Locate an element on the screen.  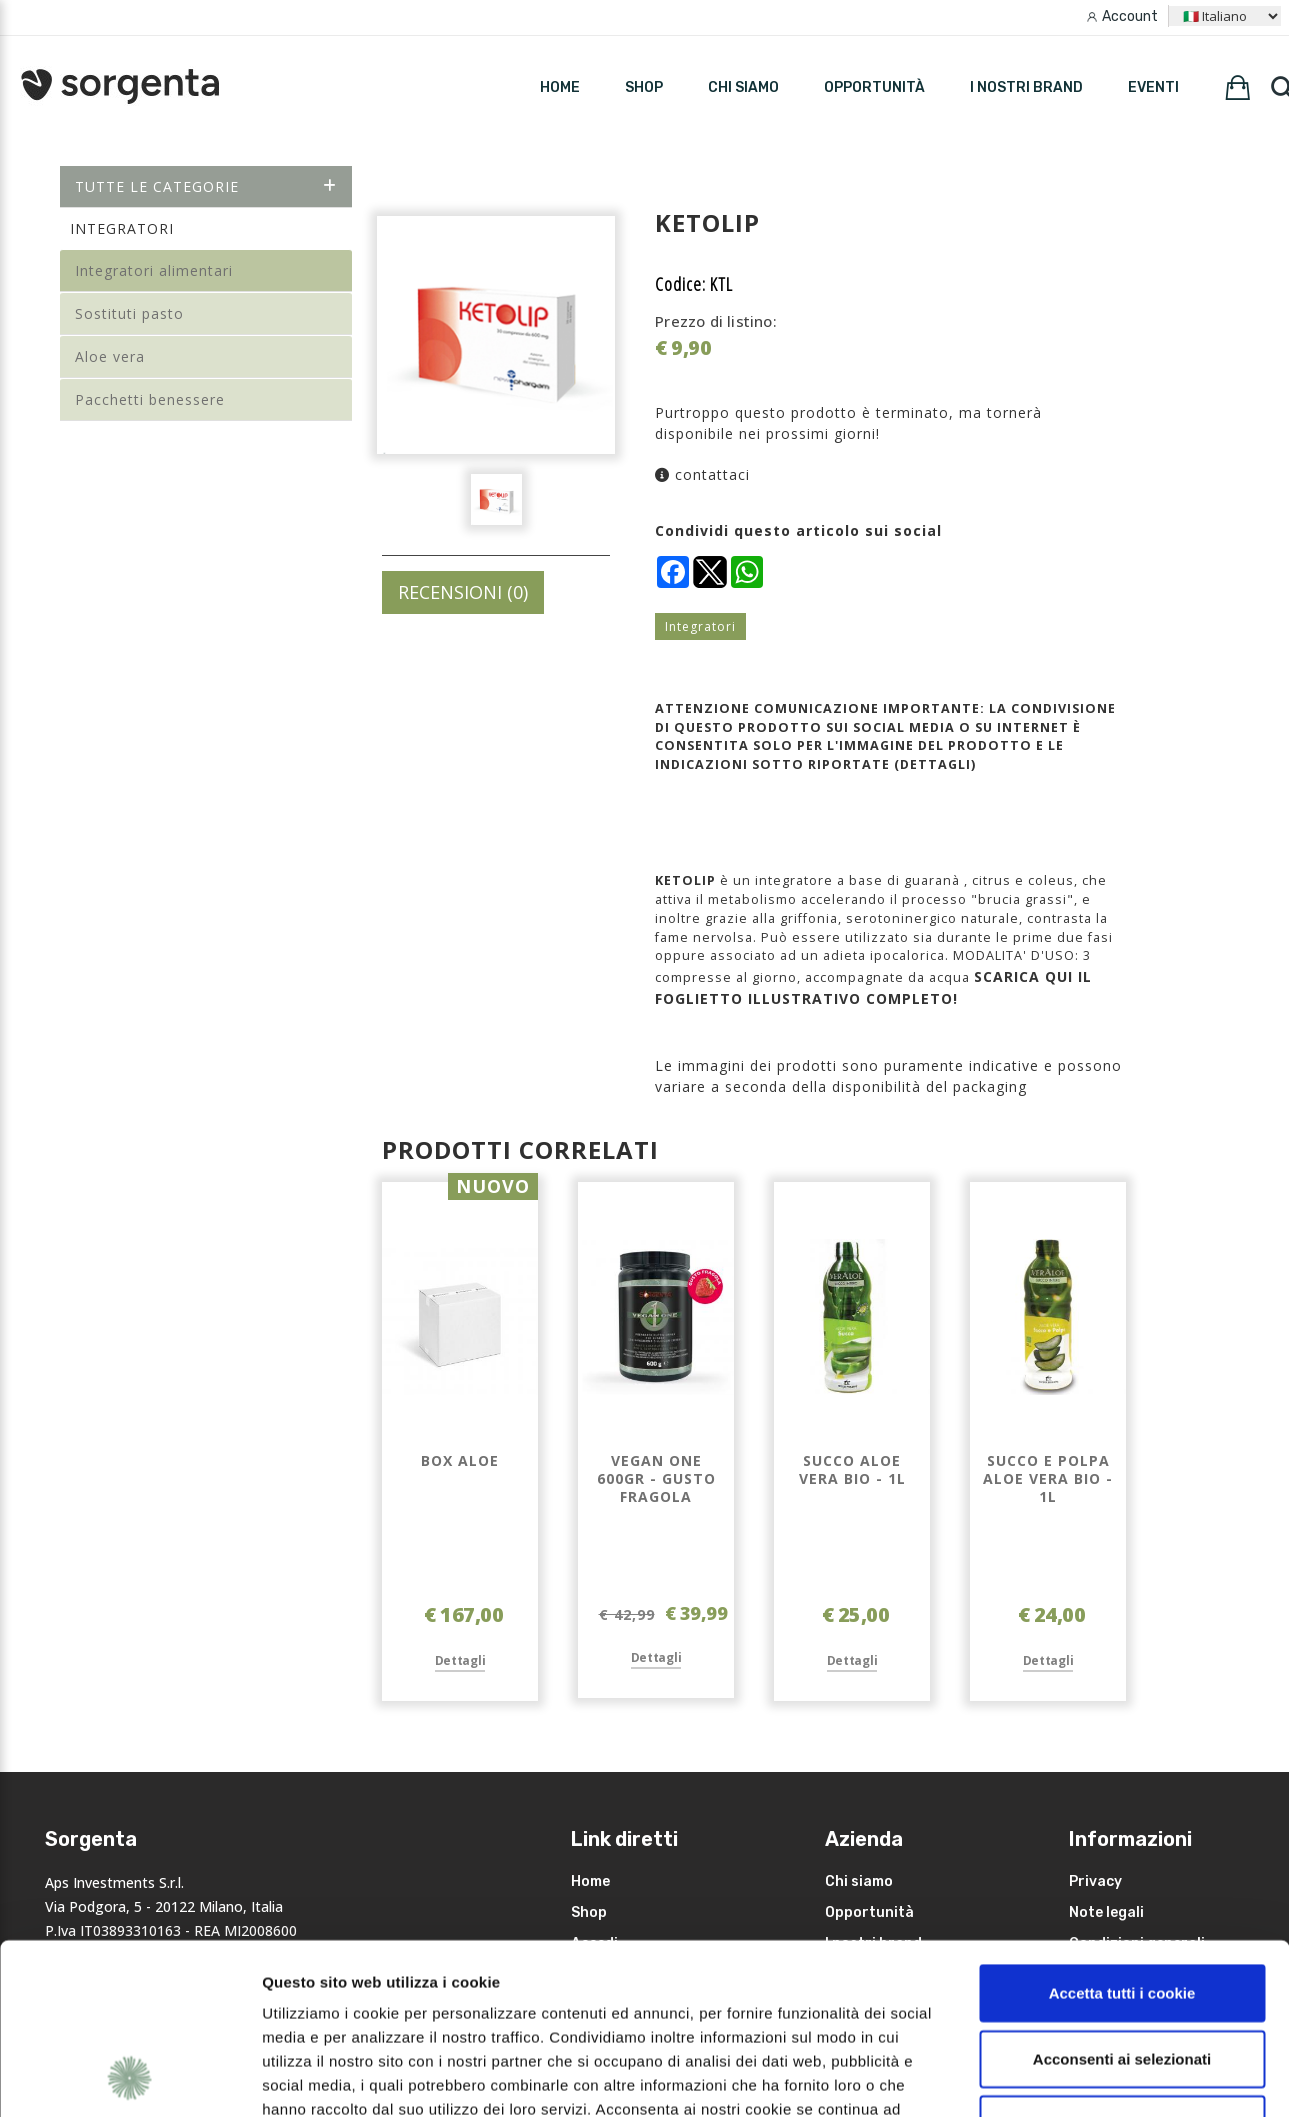
Eventi is located at coordinates (1153, 87).